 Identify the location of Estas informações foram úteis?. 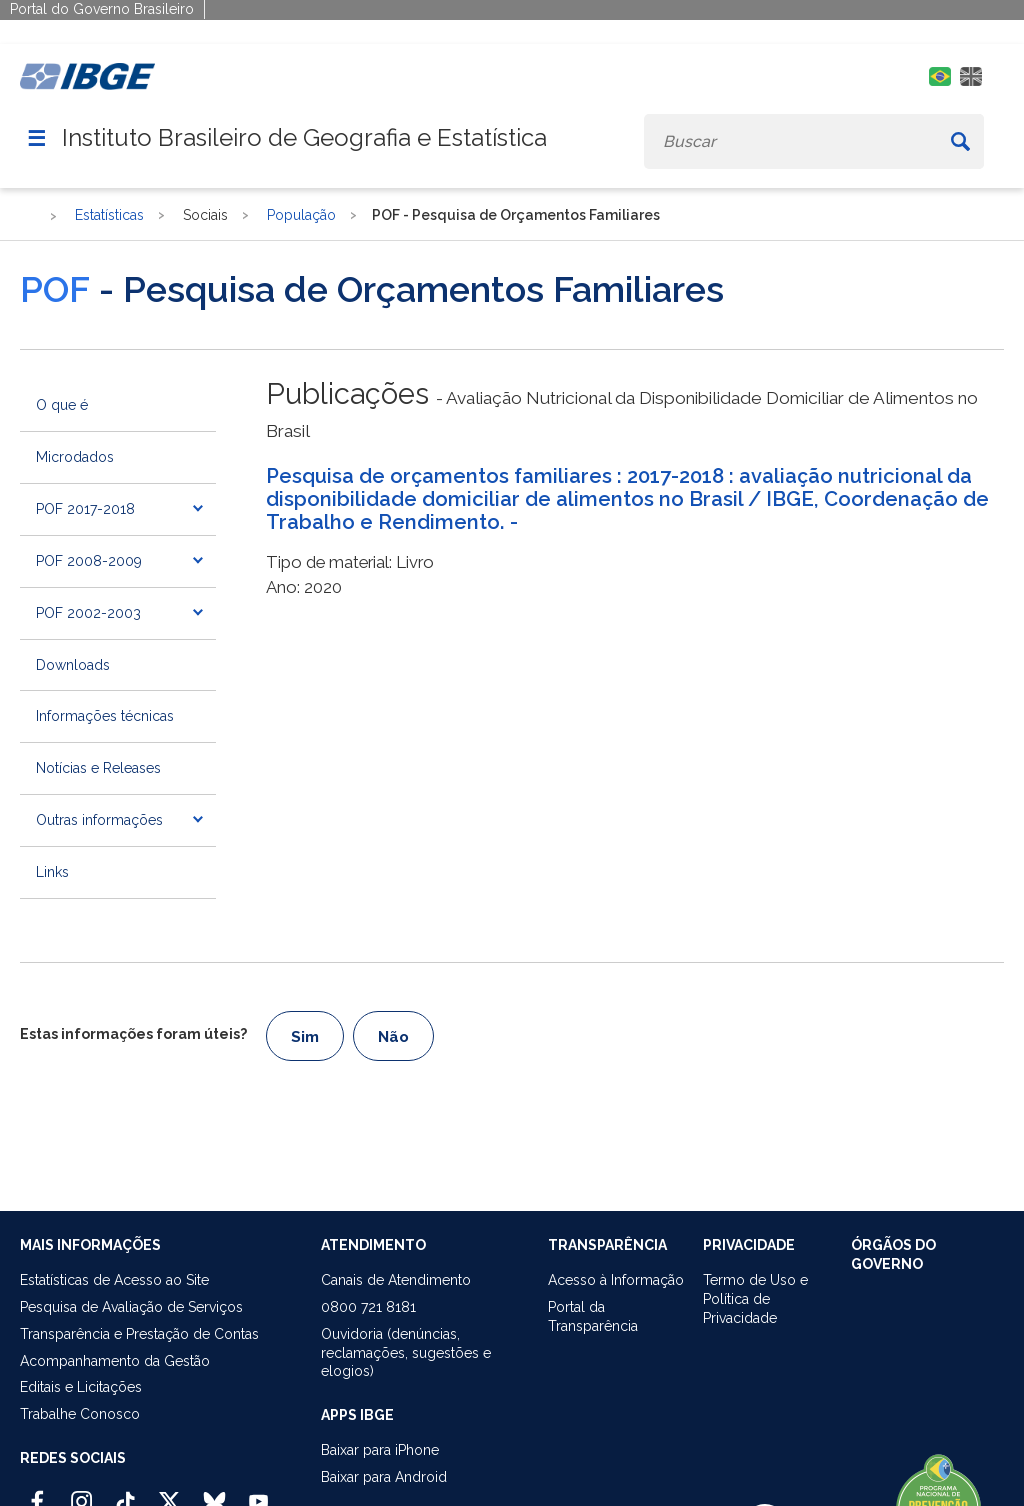
(133, 1034).